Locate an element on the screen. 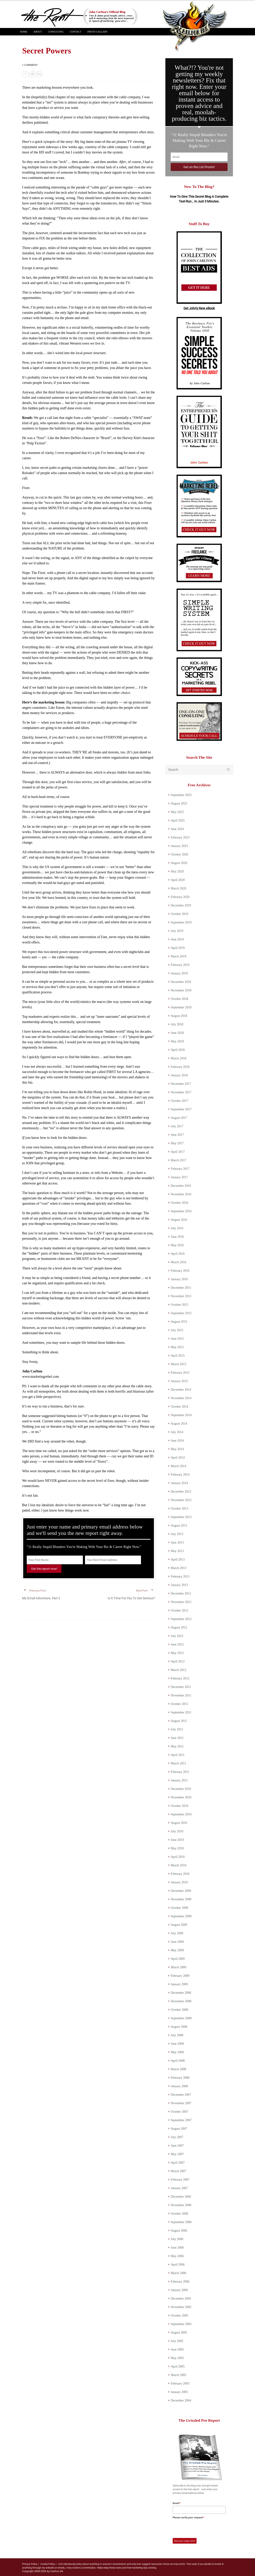 Image resolution: width=255 pixels, height=2576 pixels. April 2016 is located at coordinates (178, 1253).